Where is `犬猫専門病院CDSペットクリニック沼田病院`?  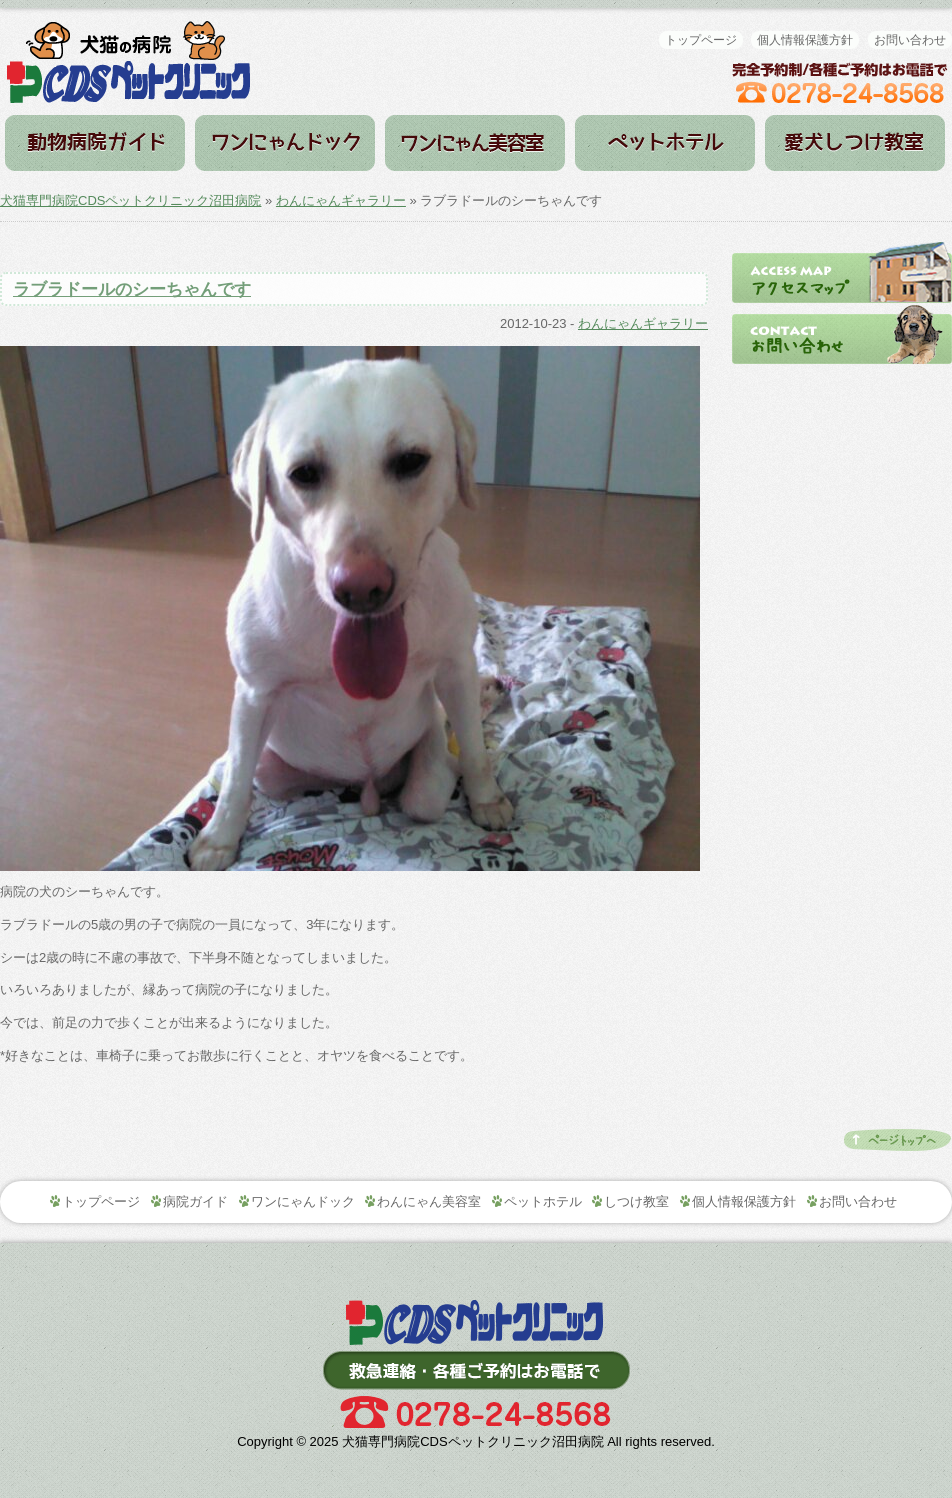
犬猫専門病院CDSペットクリニック沼田病院 is located at coordinates (130, 200).